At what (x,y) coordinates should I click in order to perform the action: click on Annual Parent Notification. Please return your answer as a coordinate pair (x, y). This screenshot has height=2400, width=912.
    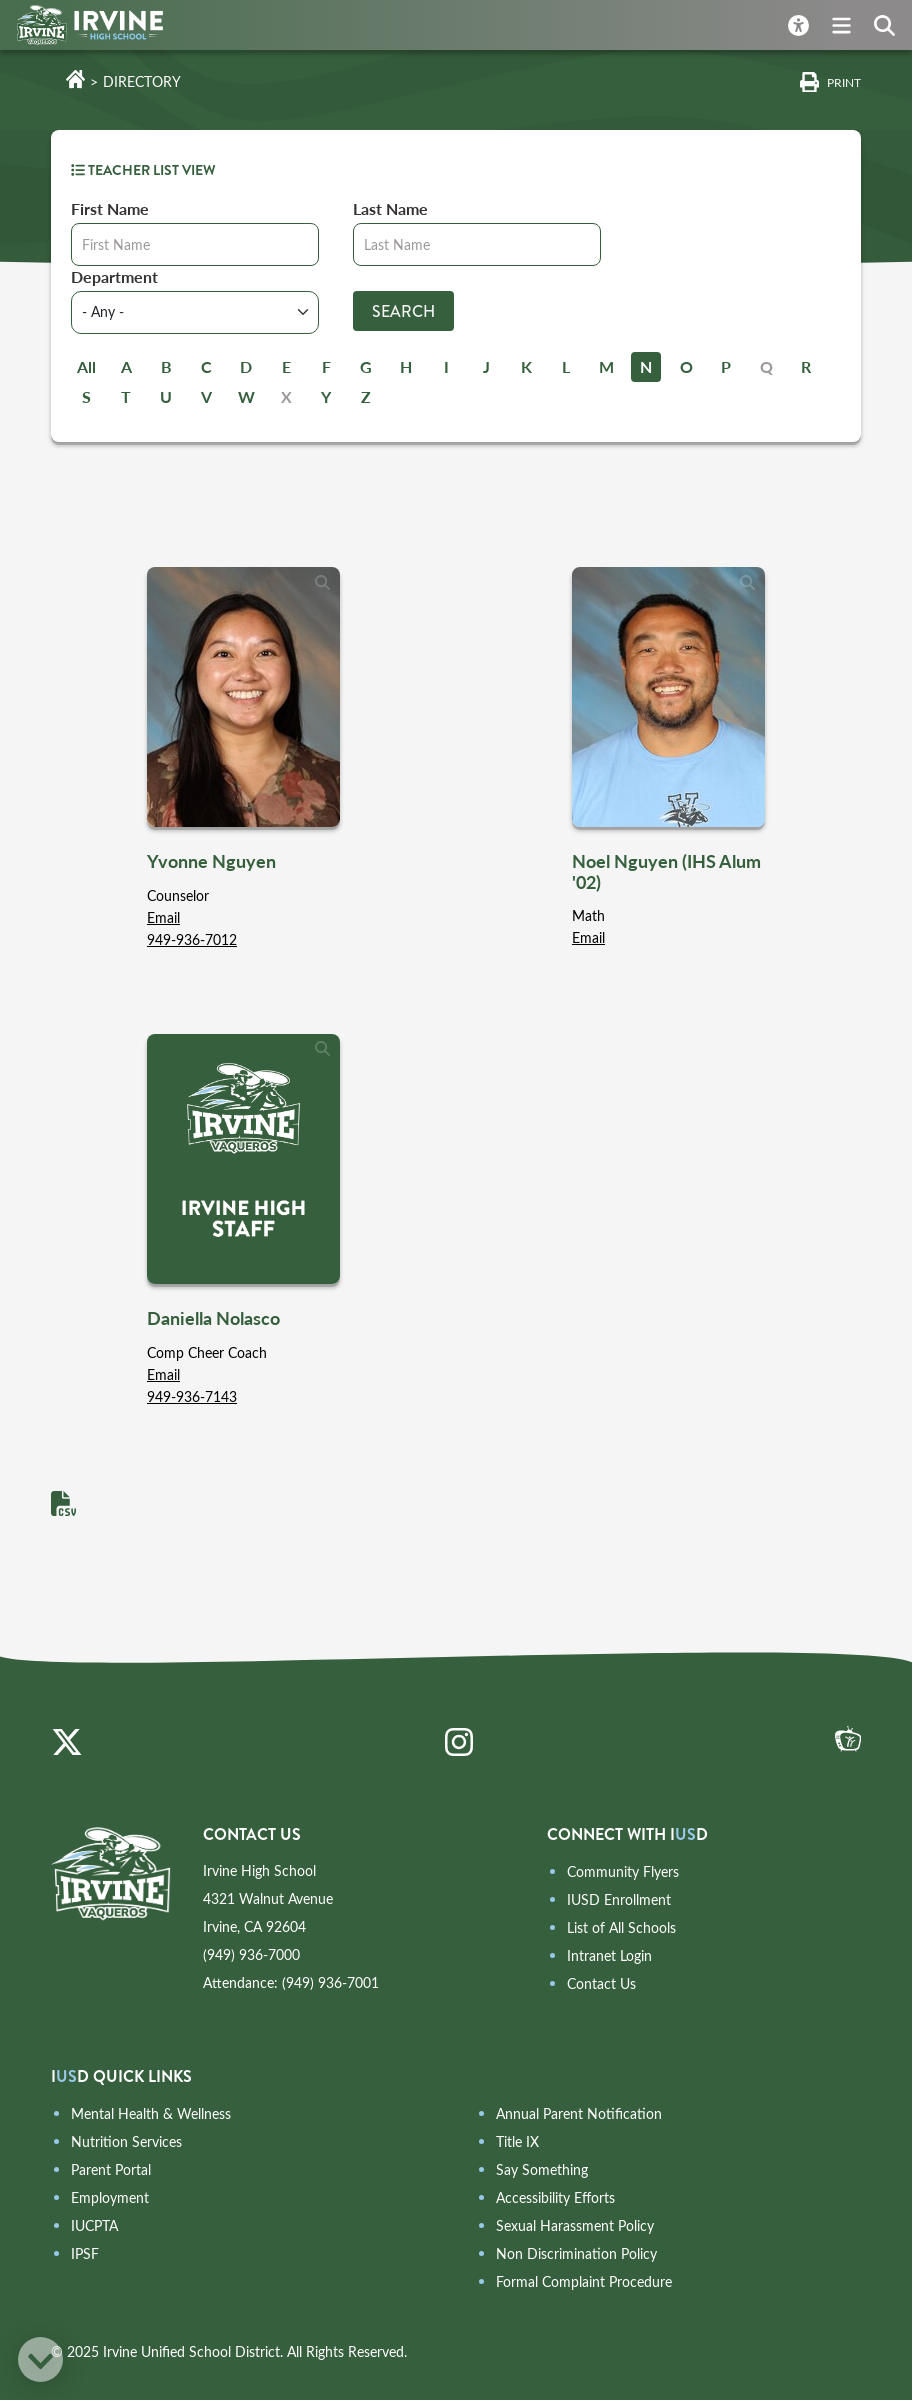
    Looking at the image, I should click on (579, 2113).